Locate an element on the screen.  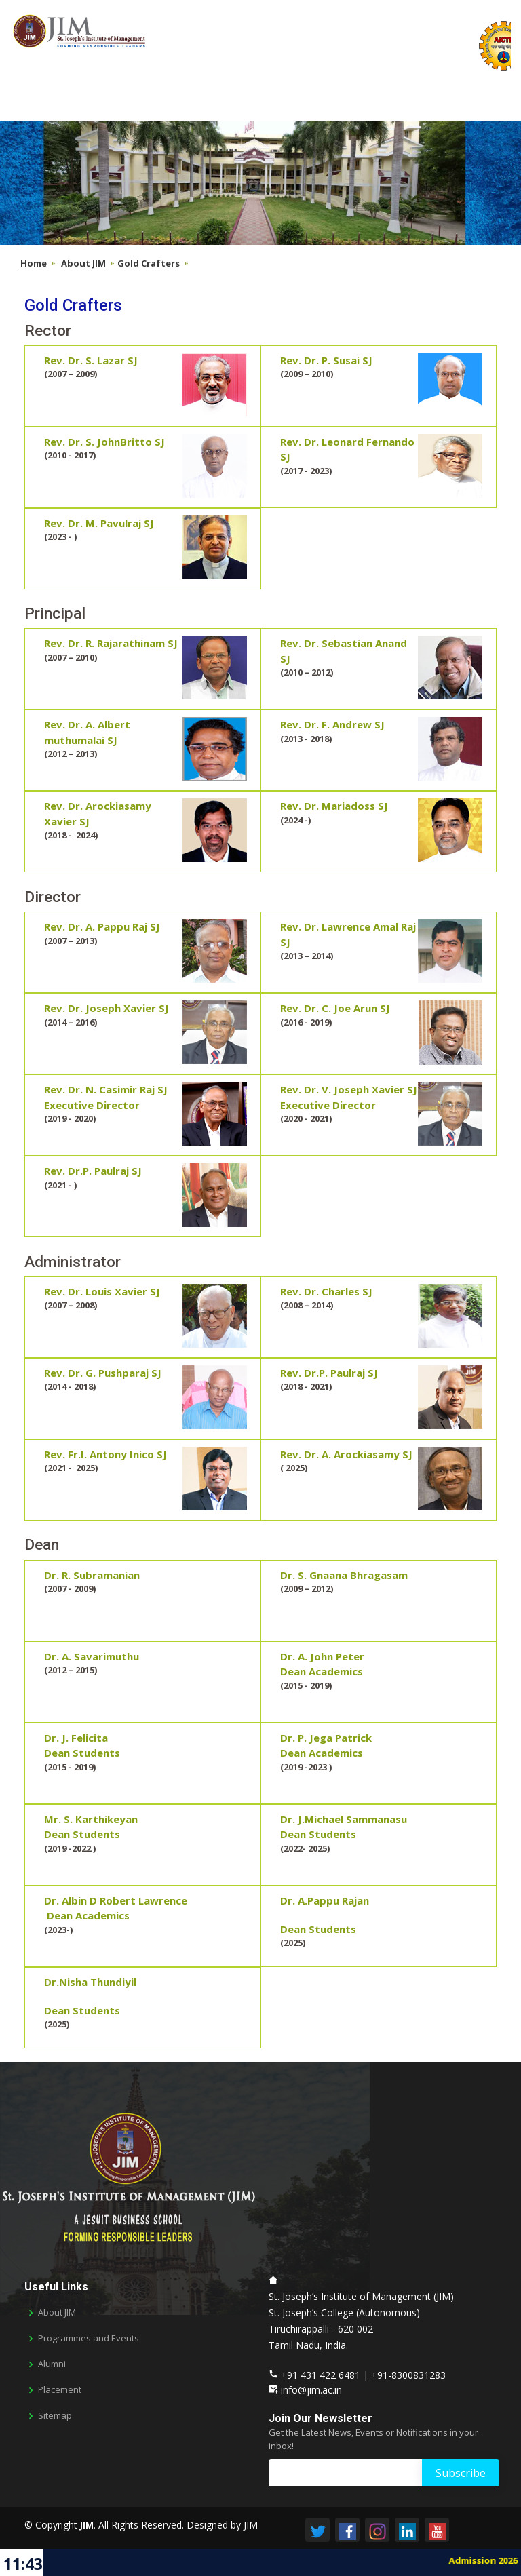
Placement is located at coordinates (59, 2389).